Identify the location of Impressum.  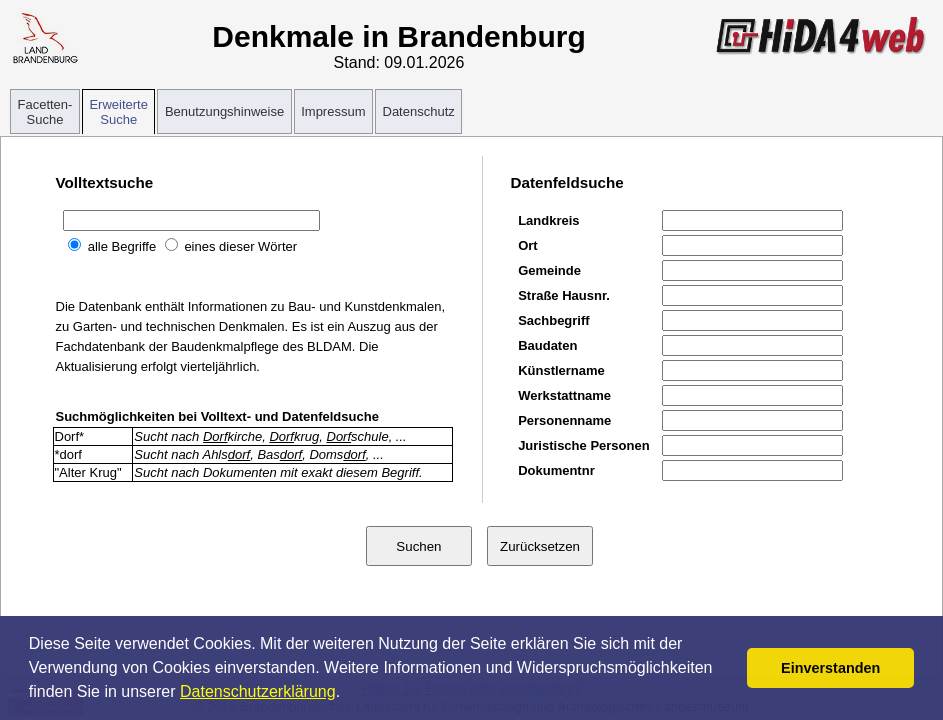
(333, 111).